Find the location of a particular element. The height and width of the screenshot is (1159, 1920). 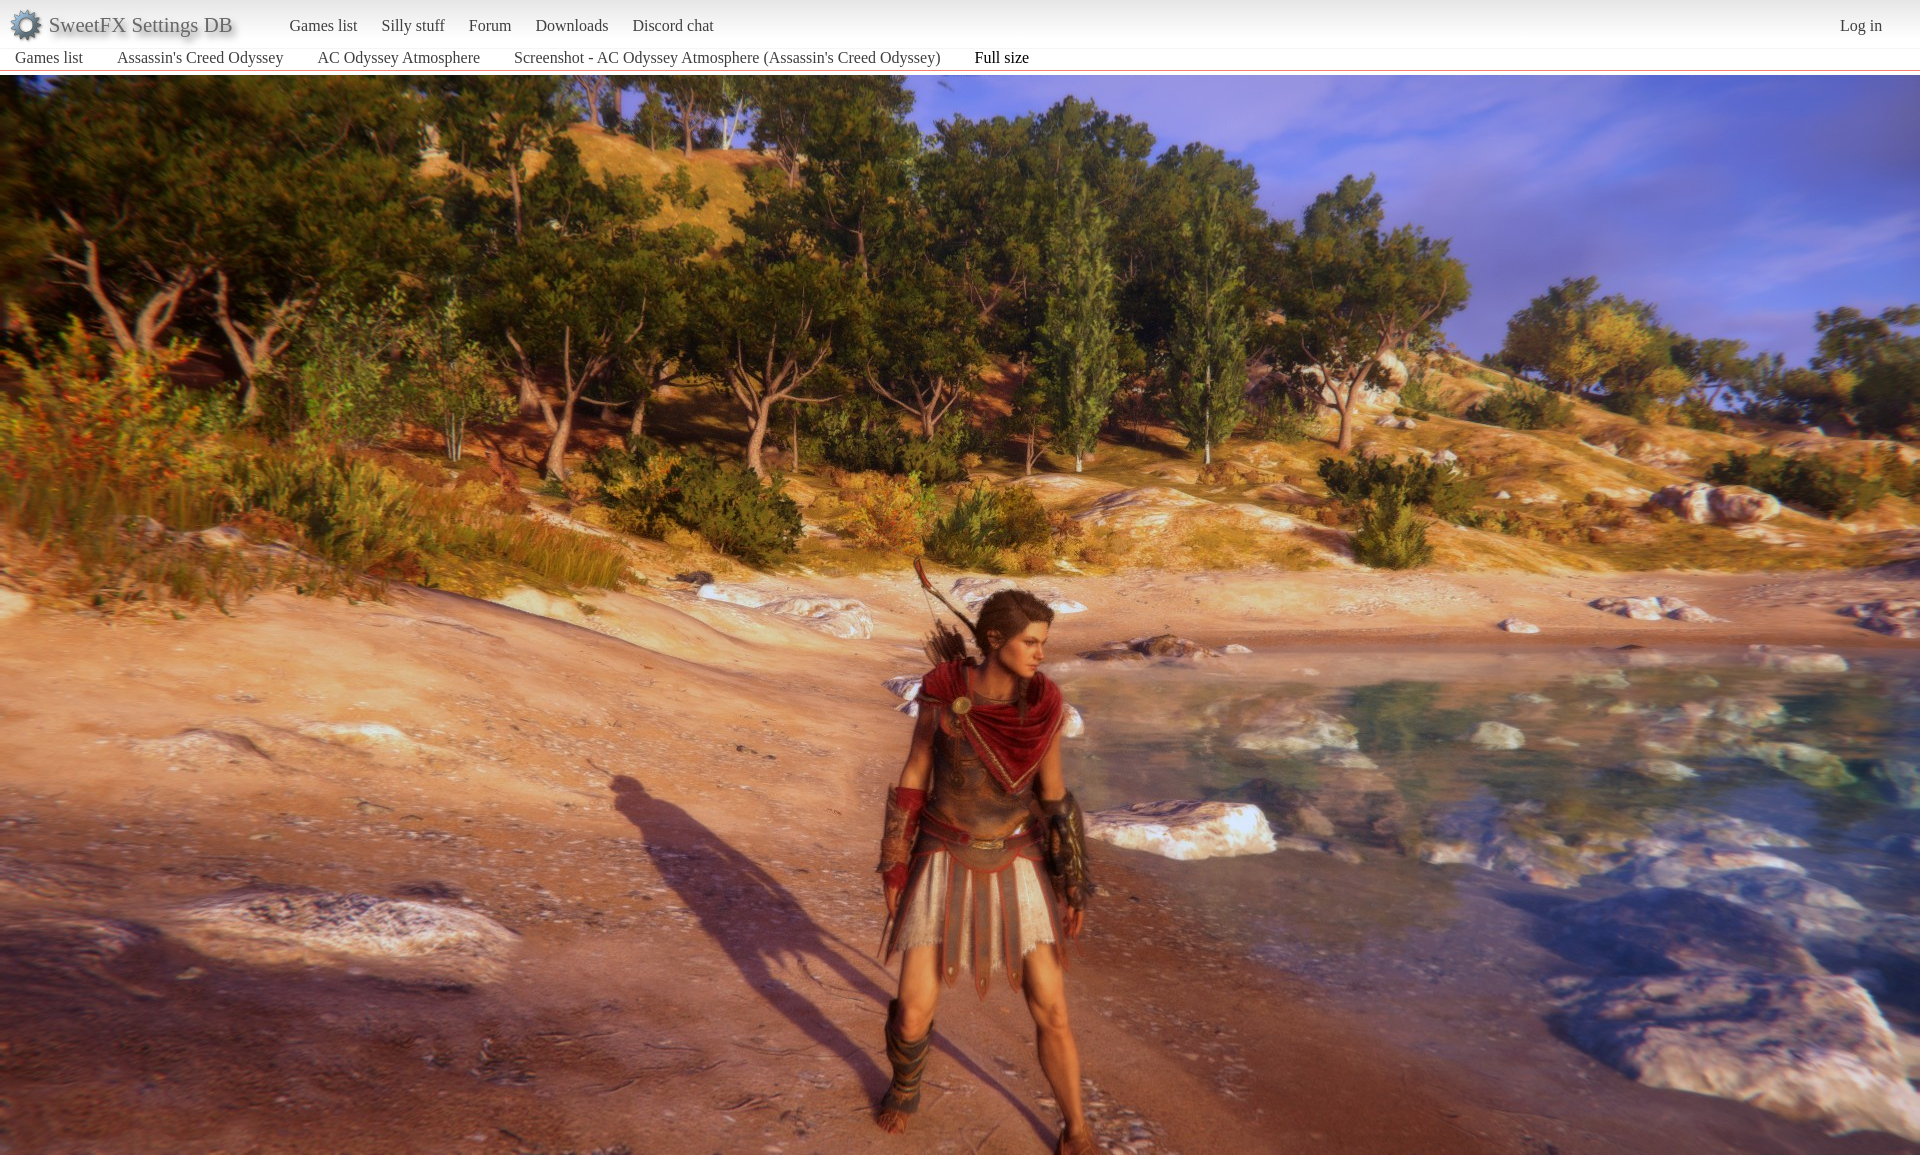

Silly stuff is located at coordinates (413, 25).